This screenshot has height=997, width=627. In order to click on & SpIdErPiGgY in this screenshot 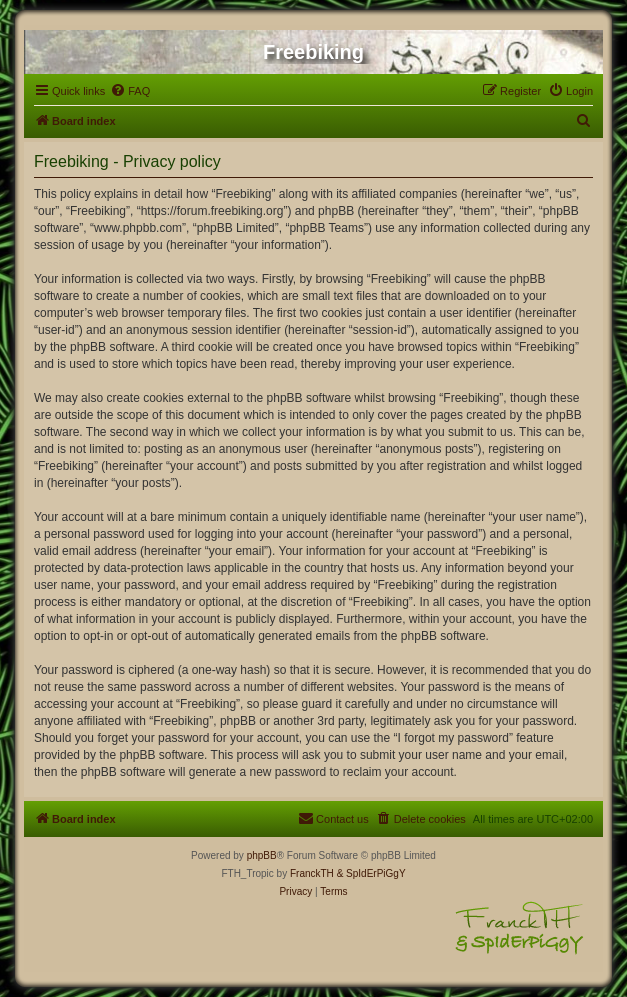, I will do `click(371, 873)`.